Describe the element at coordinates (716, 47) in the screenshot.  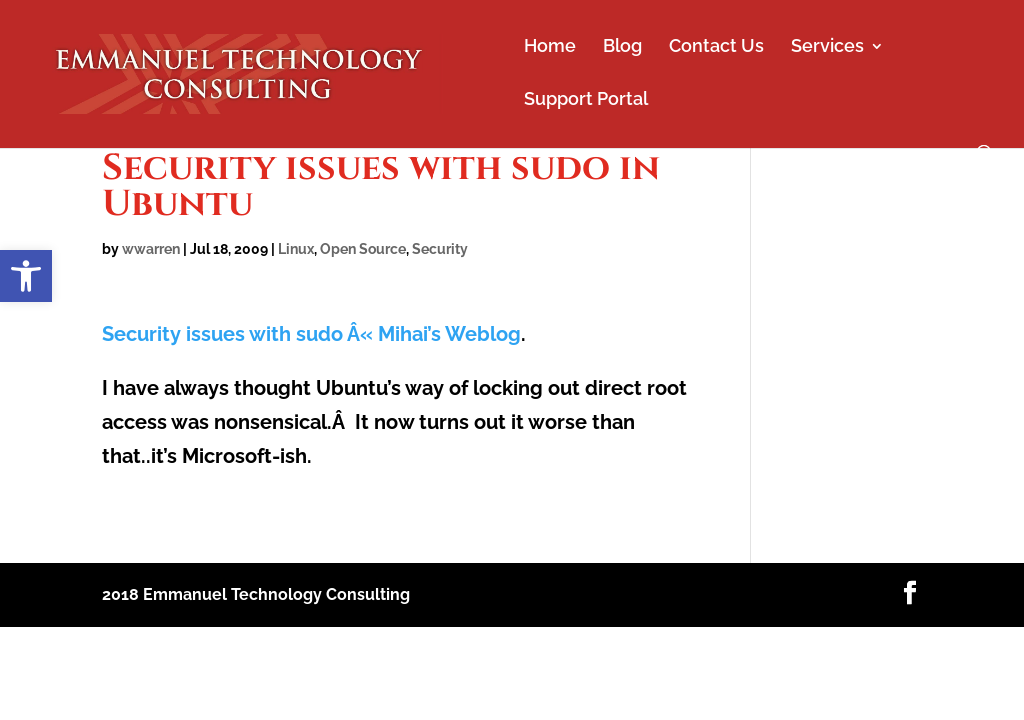
I see `Contact Us` at that location.